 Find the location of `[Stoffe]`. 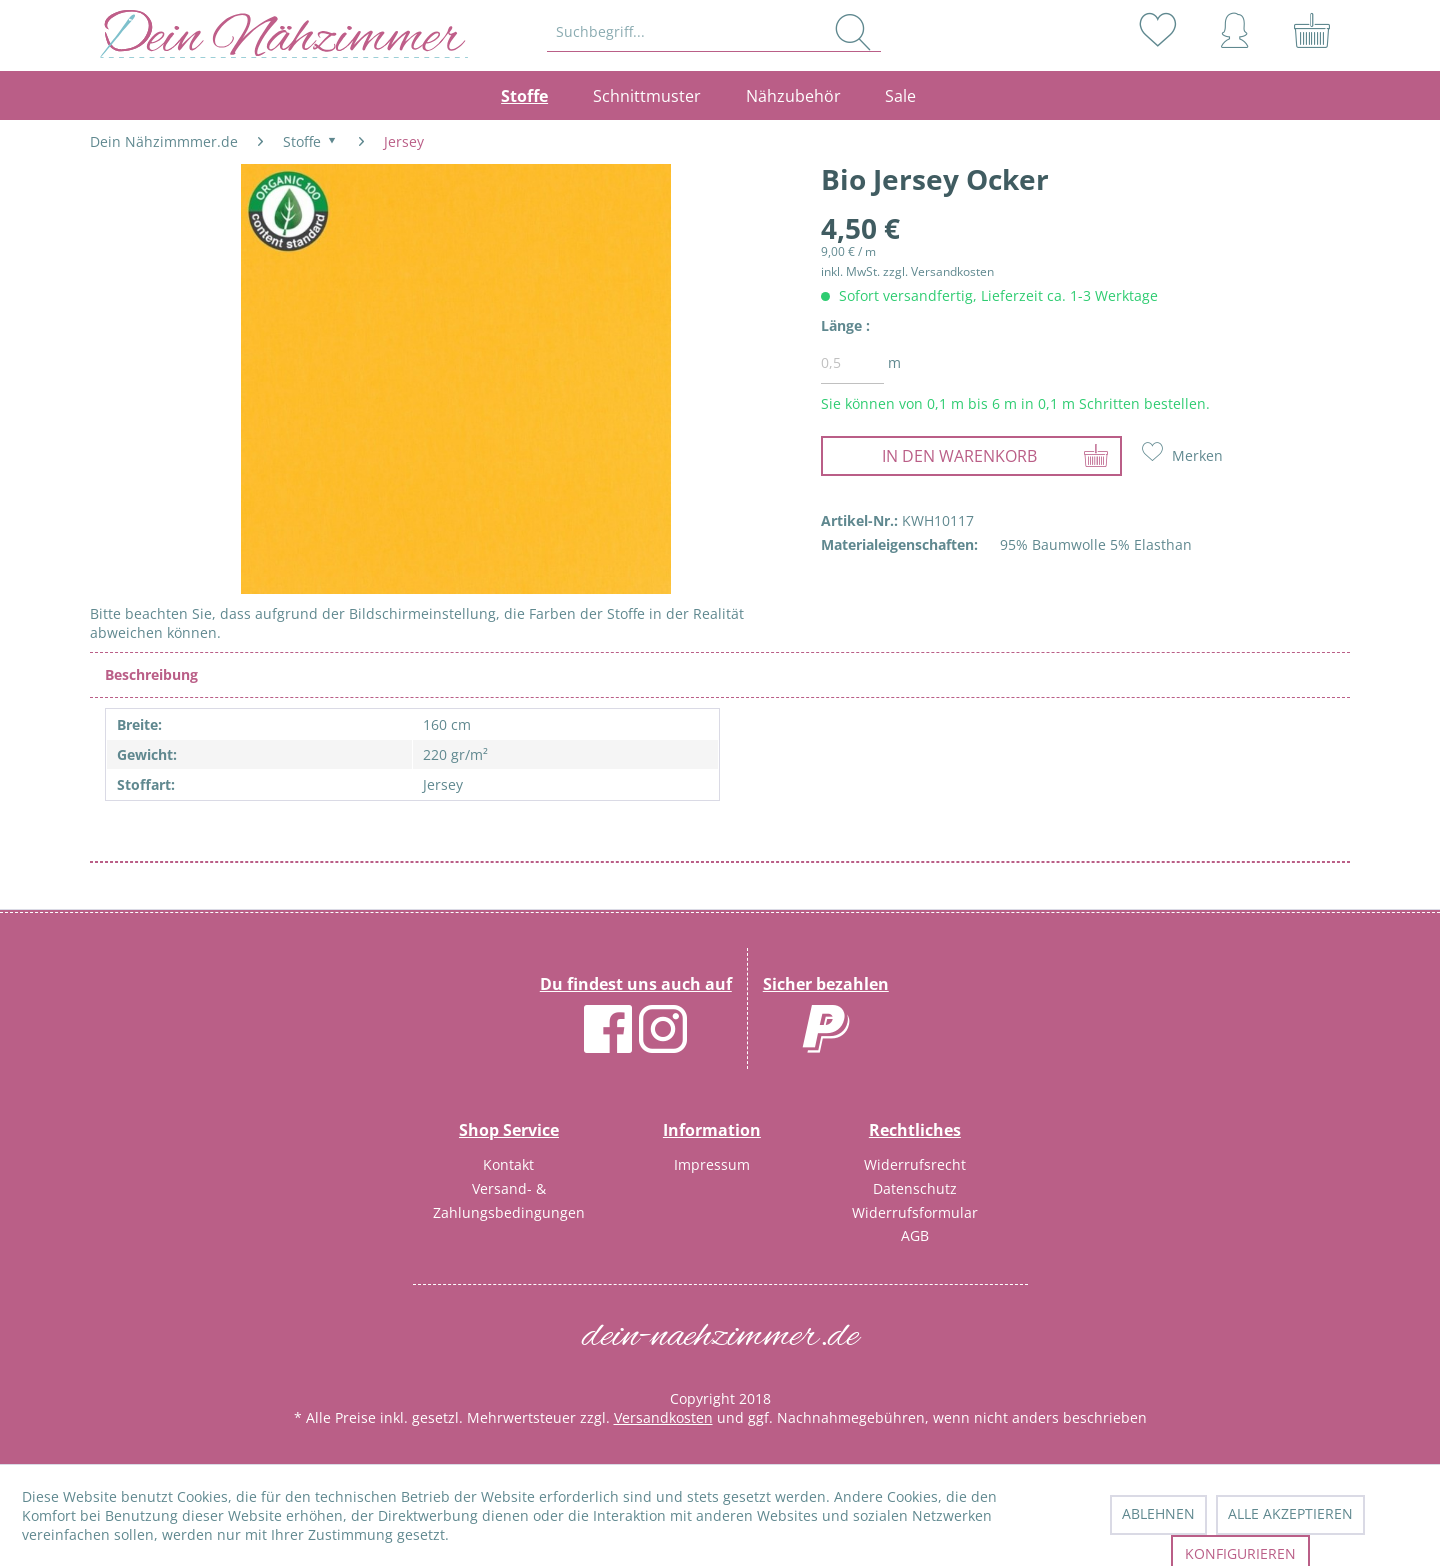

[Stoffe] is located at coordinates (535, 96).